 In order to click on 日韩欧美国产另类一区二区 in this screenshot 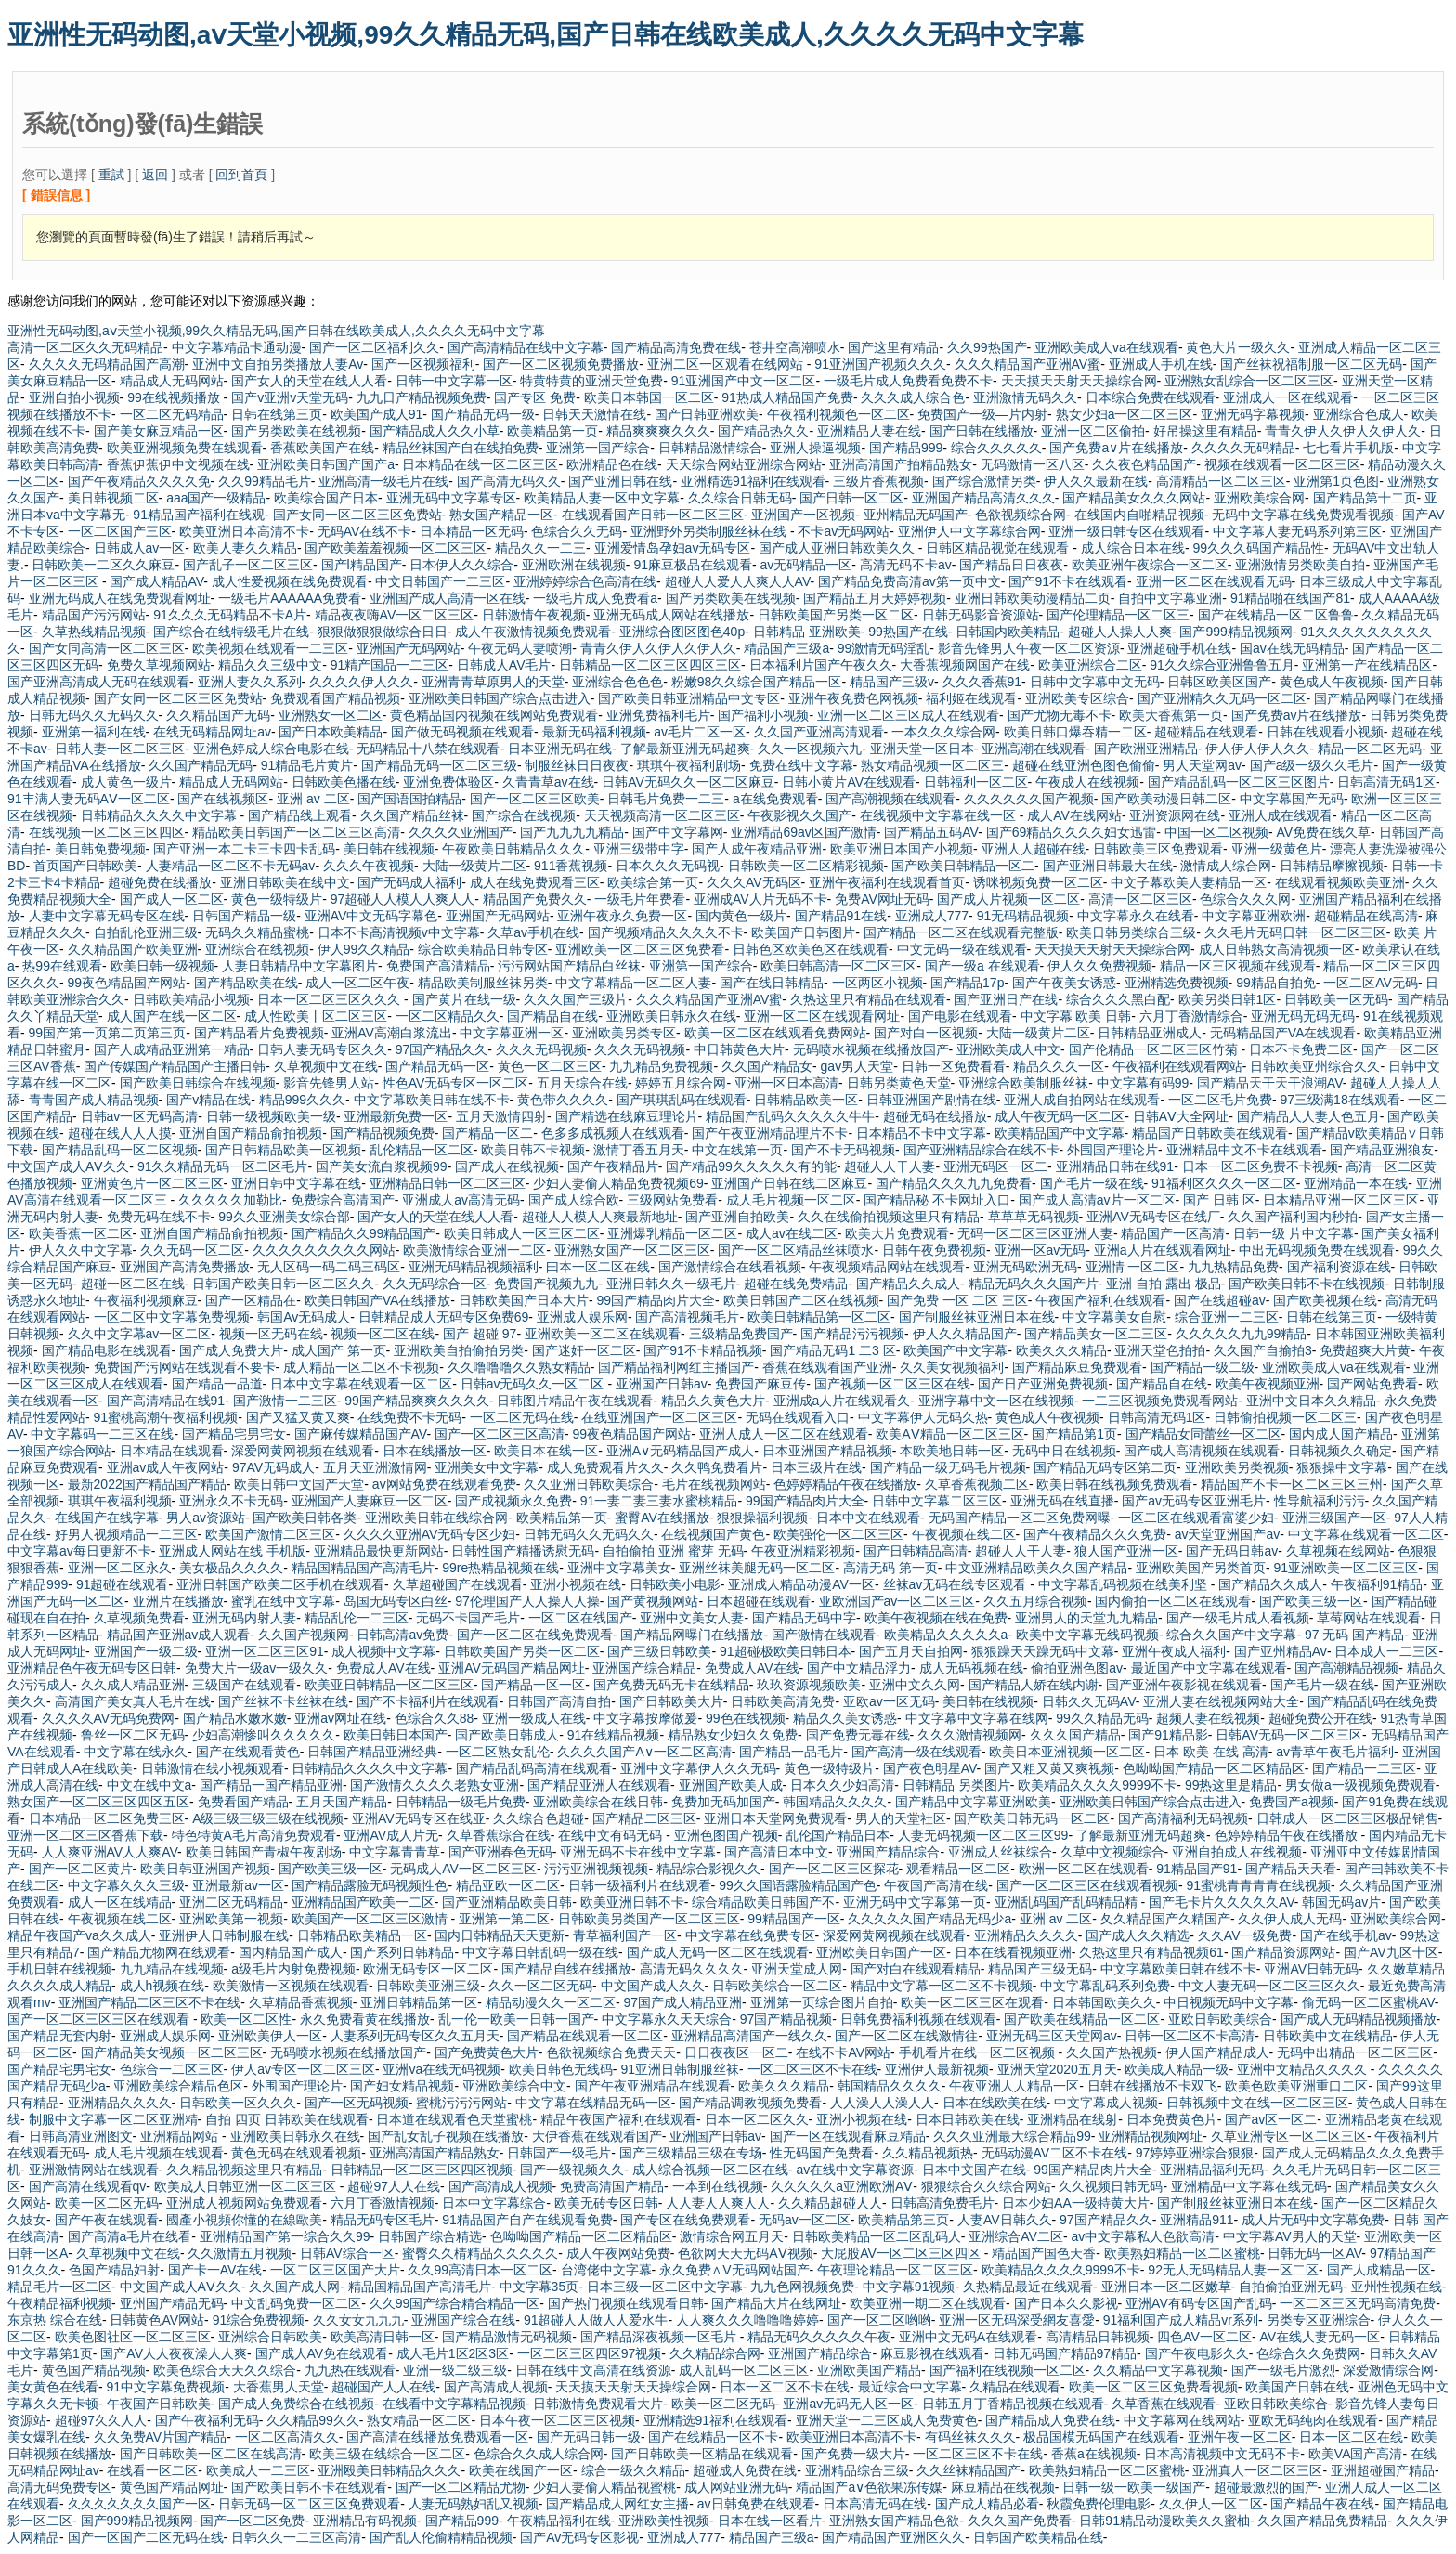, I will do `click(836, 614)`.